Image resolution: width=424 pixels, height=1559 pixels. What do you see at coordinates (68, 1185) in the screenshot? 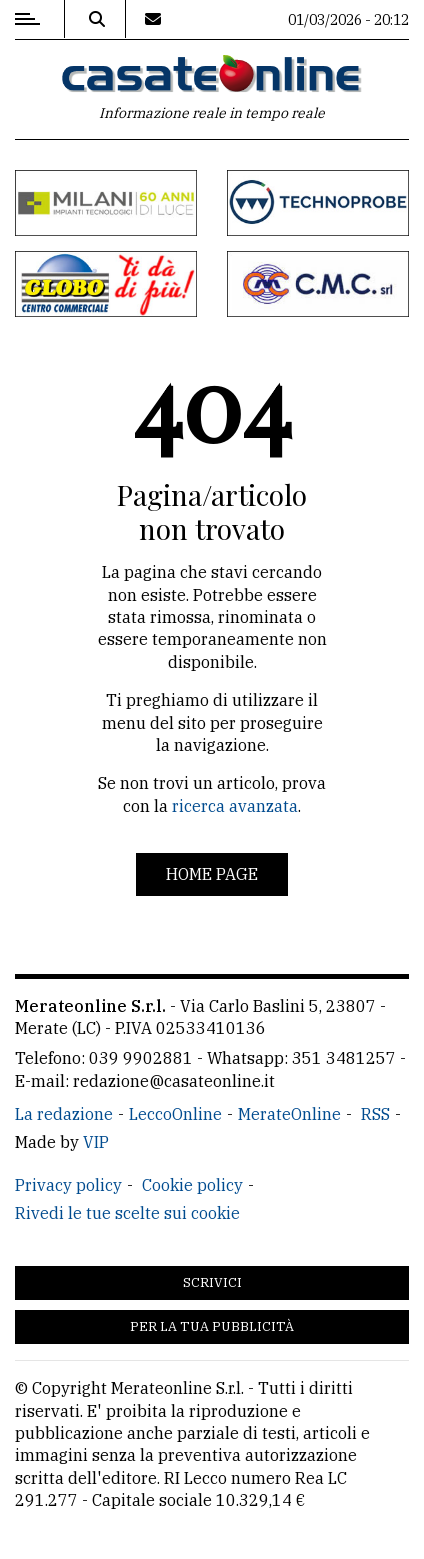
I see `Privacy policy` at bounding box center [68, 1185].